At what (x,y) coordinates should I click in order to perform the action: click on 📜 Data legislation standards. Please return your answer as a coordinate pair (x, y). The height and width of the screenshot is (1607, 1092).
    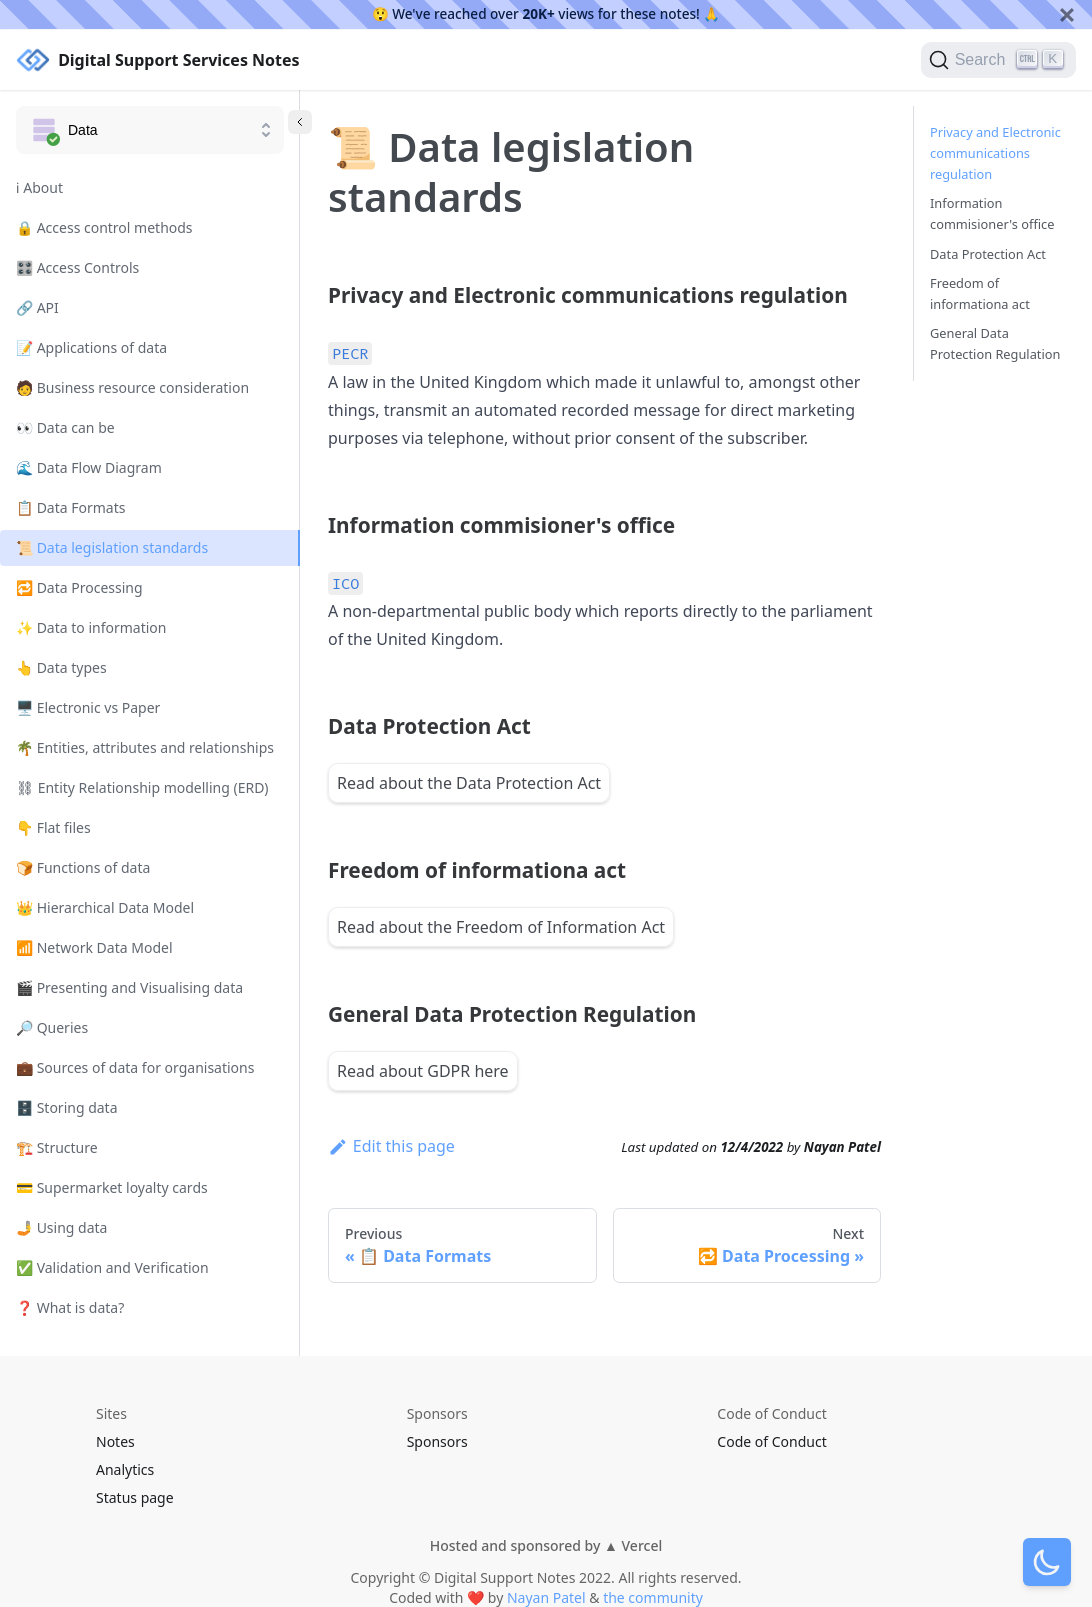
    Looking at the image, I should click on (112, 547).